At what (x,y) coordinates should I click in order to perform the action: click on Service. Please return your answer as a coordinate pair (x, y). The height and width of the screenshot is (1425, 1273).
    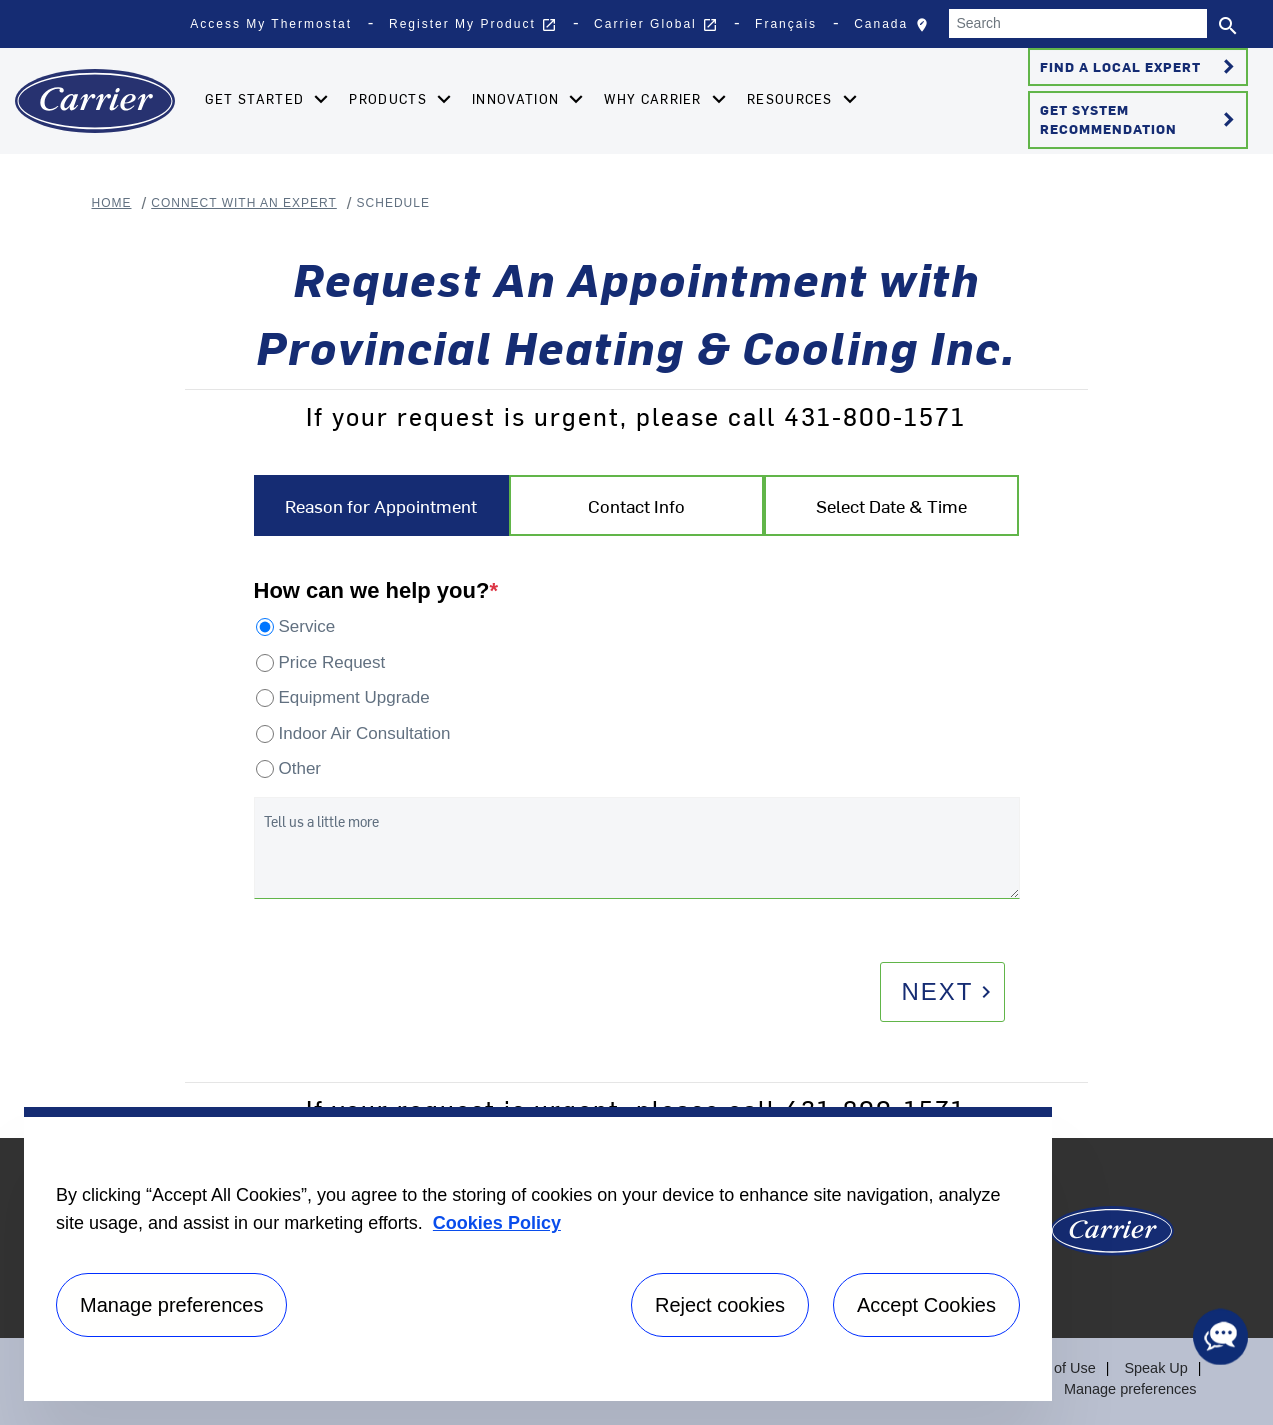
    Looking at the image, I should click on (307, 626).